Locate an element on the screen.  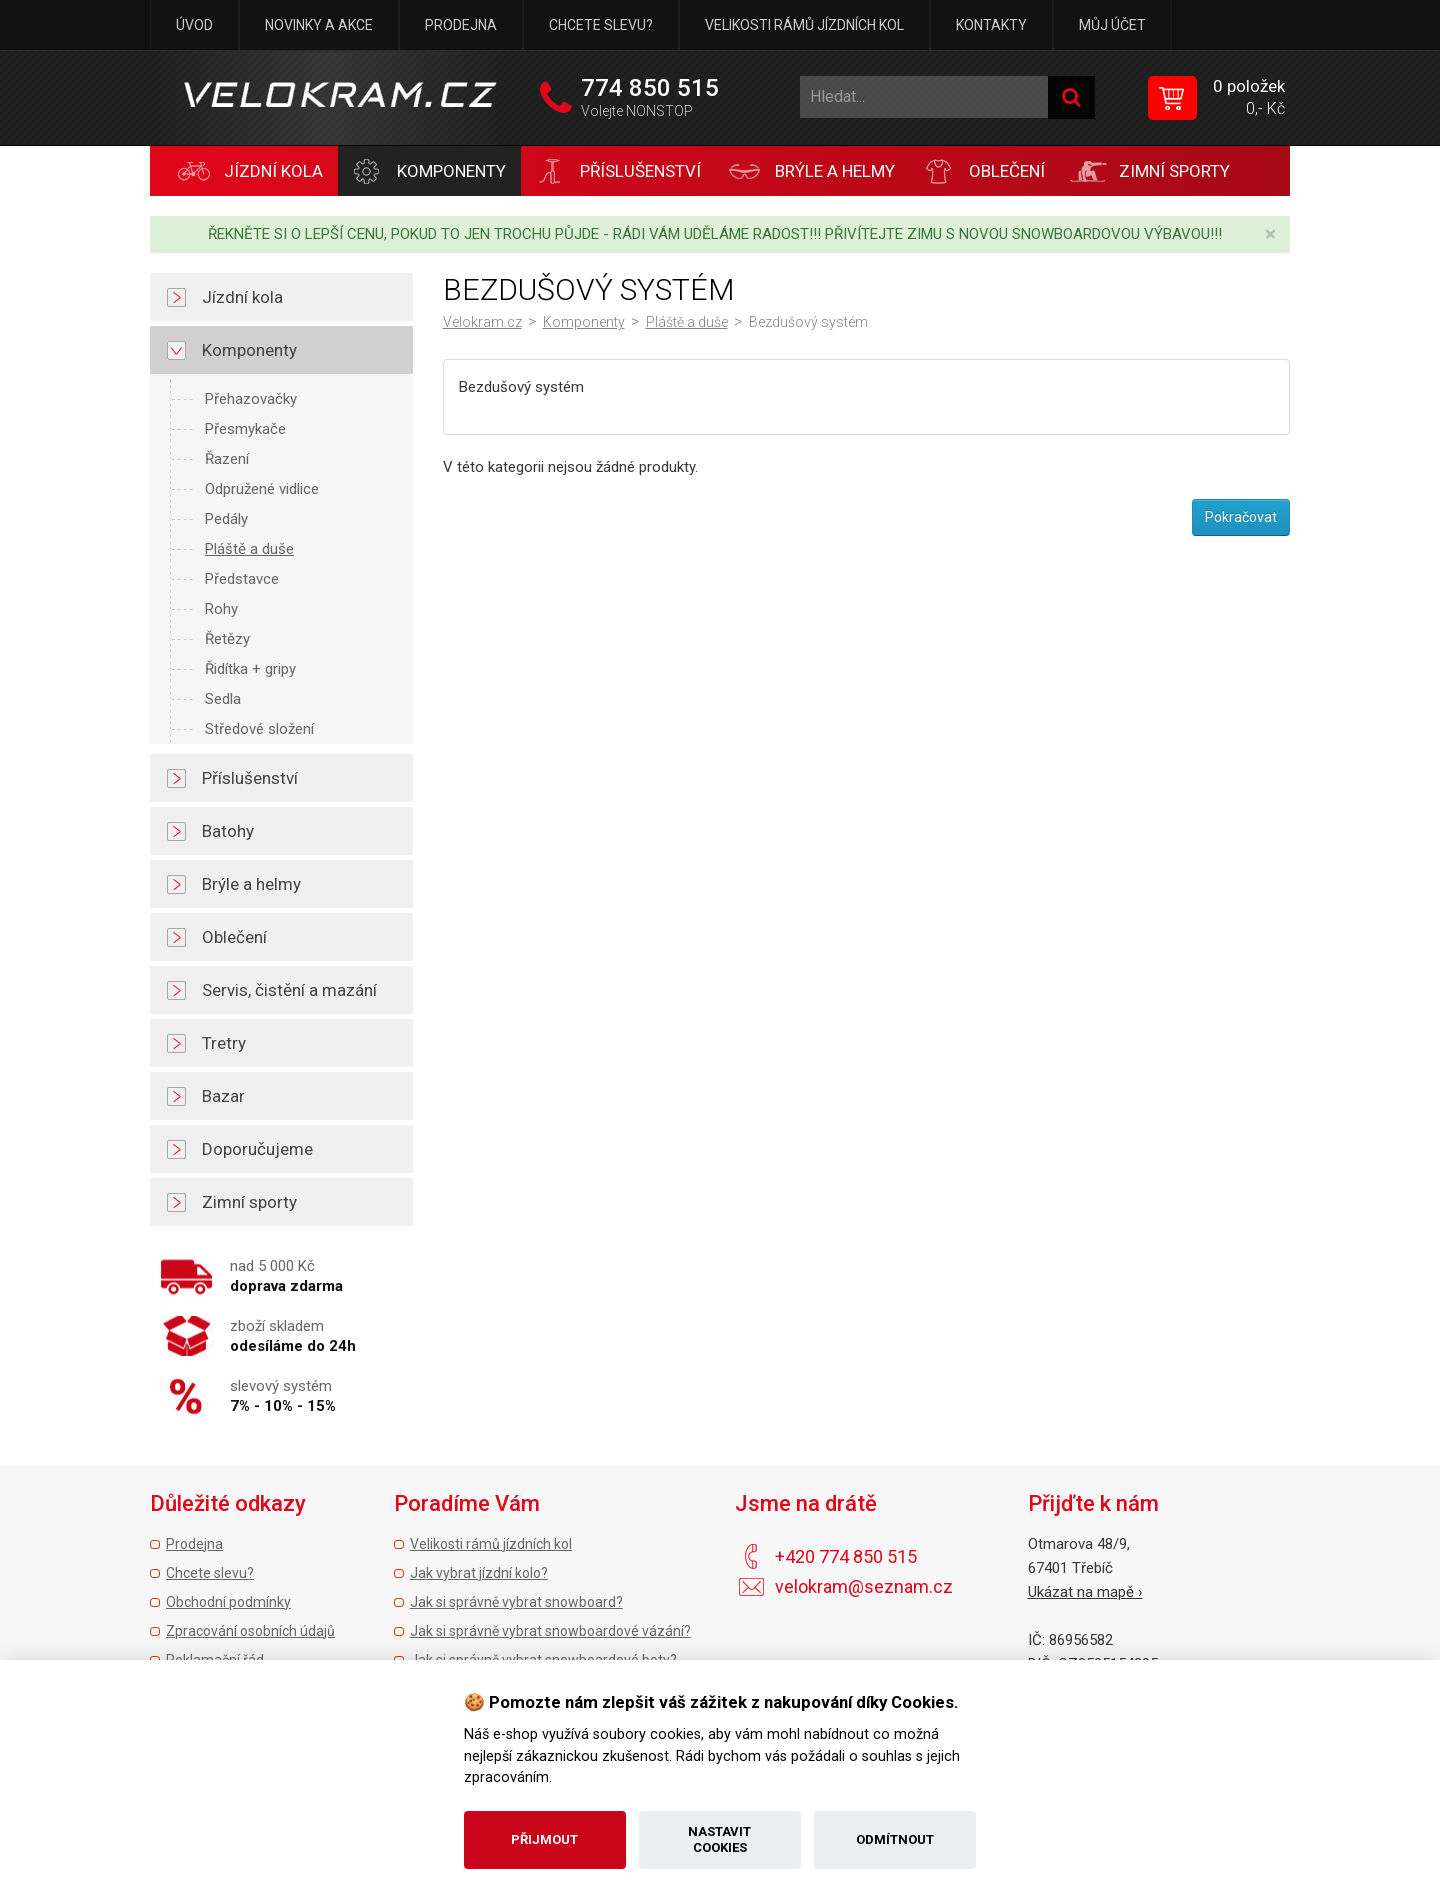
Ukázat na mapě › is located at coordinates (1085, 1592).